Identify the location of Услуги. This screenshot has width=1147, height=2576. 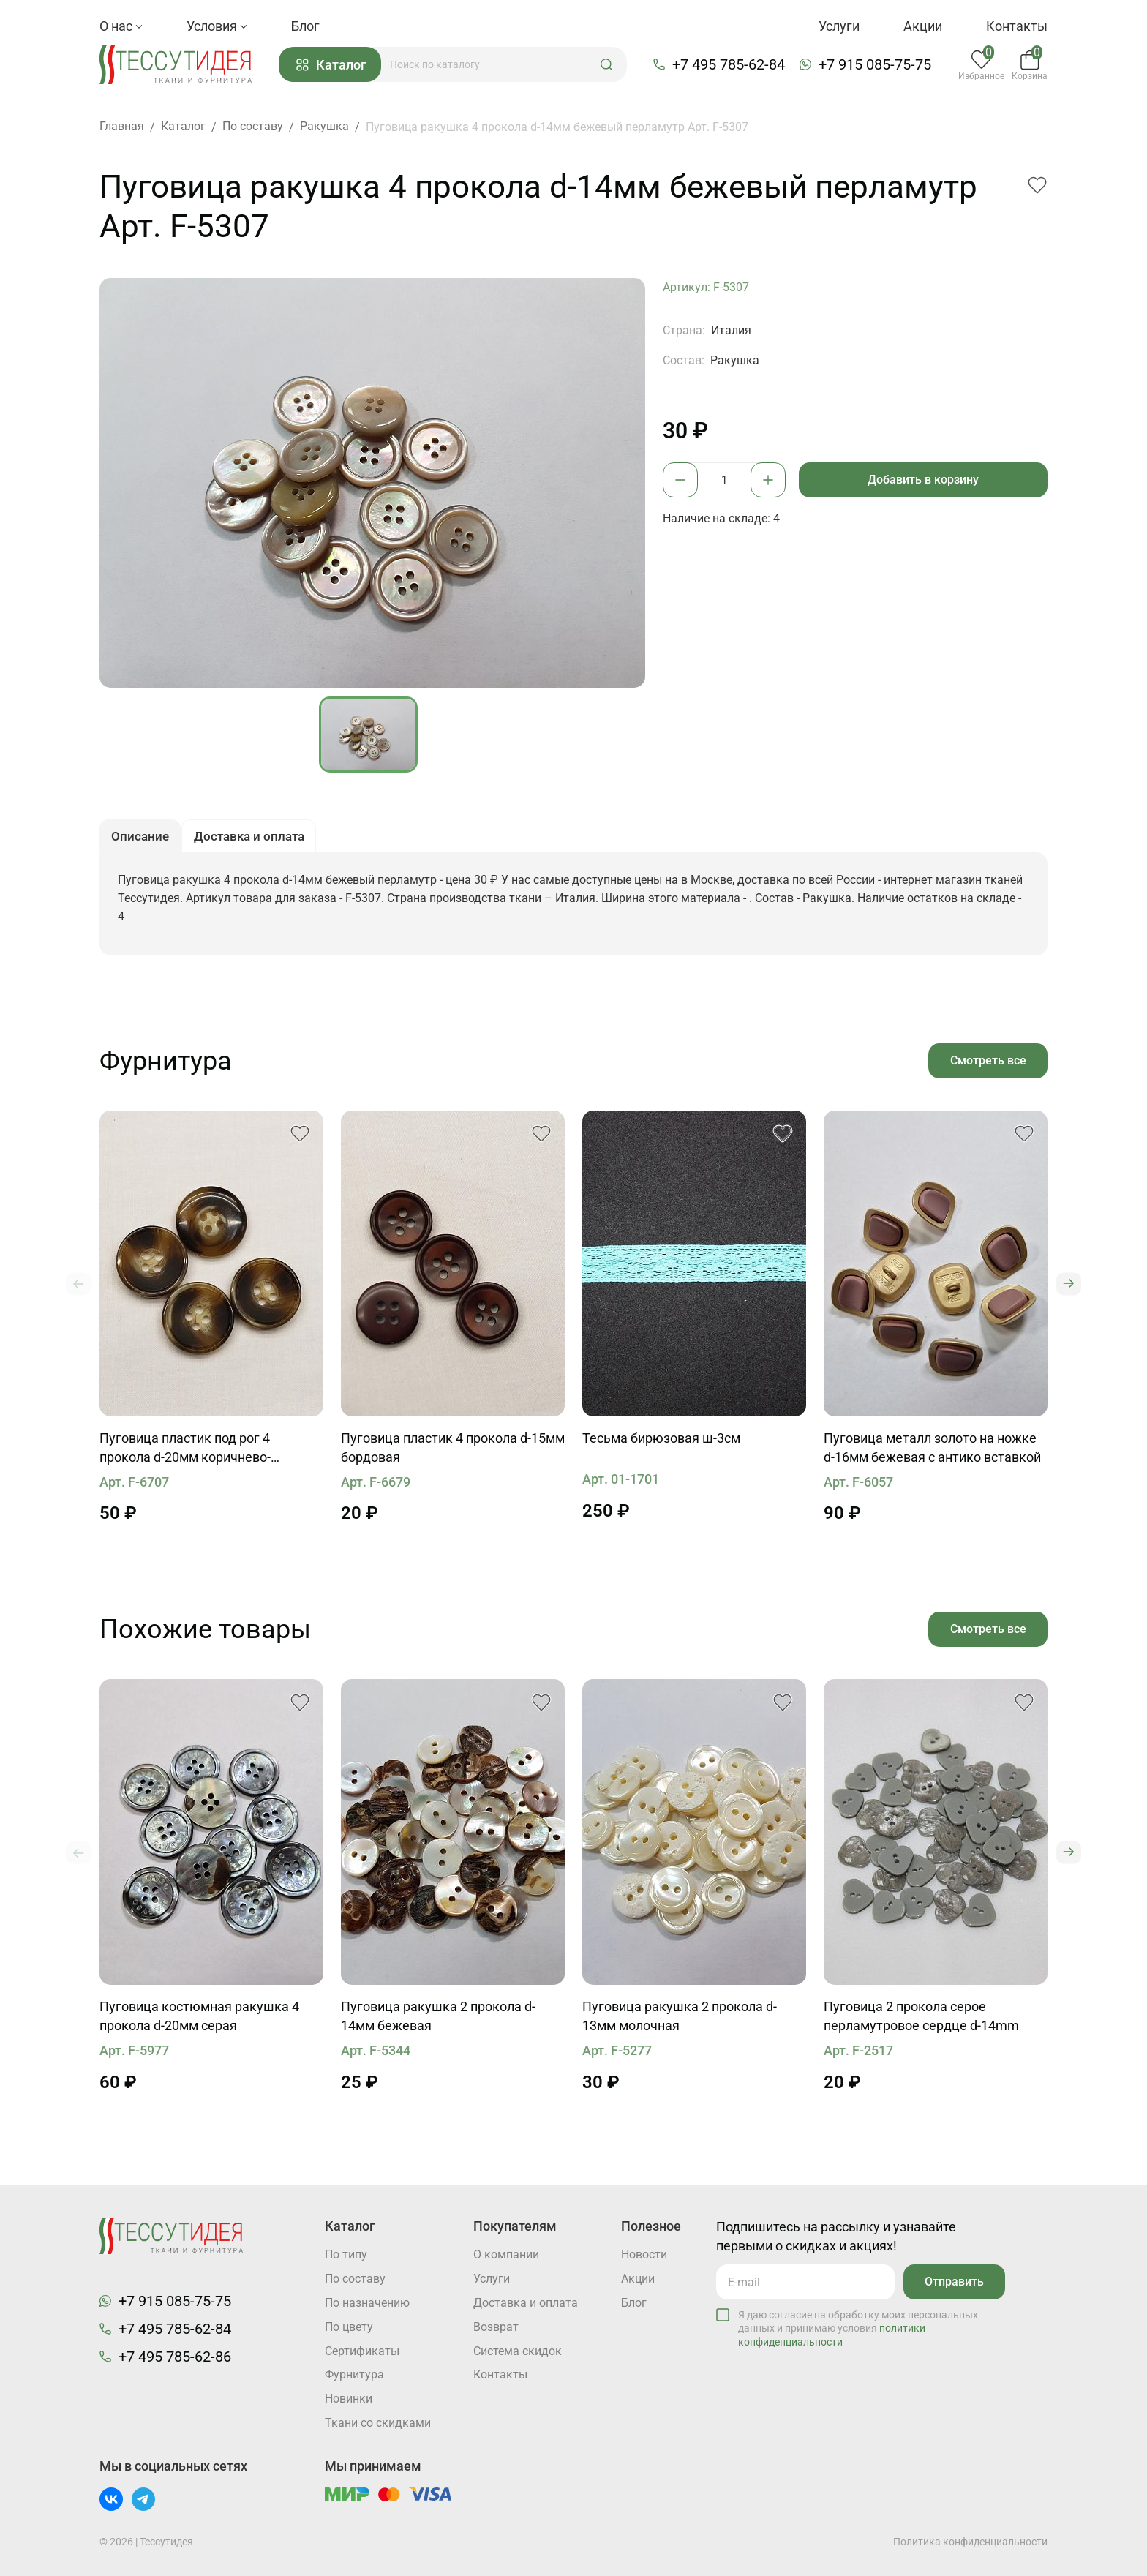
(839, 26).